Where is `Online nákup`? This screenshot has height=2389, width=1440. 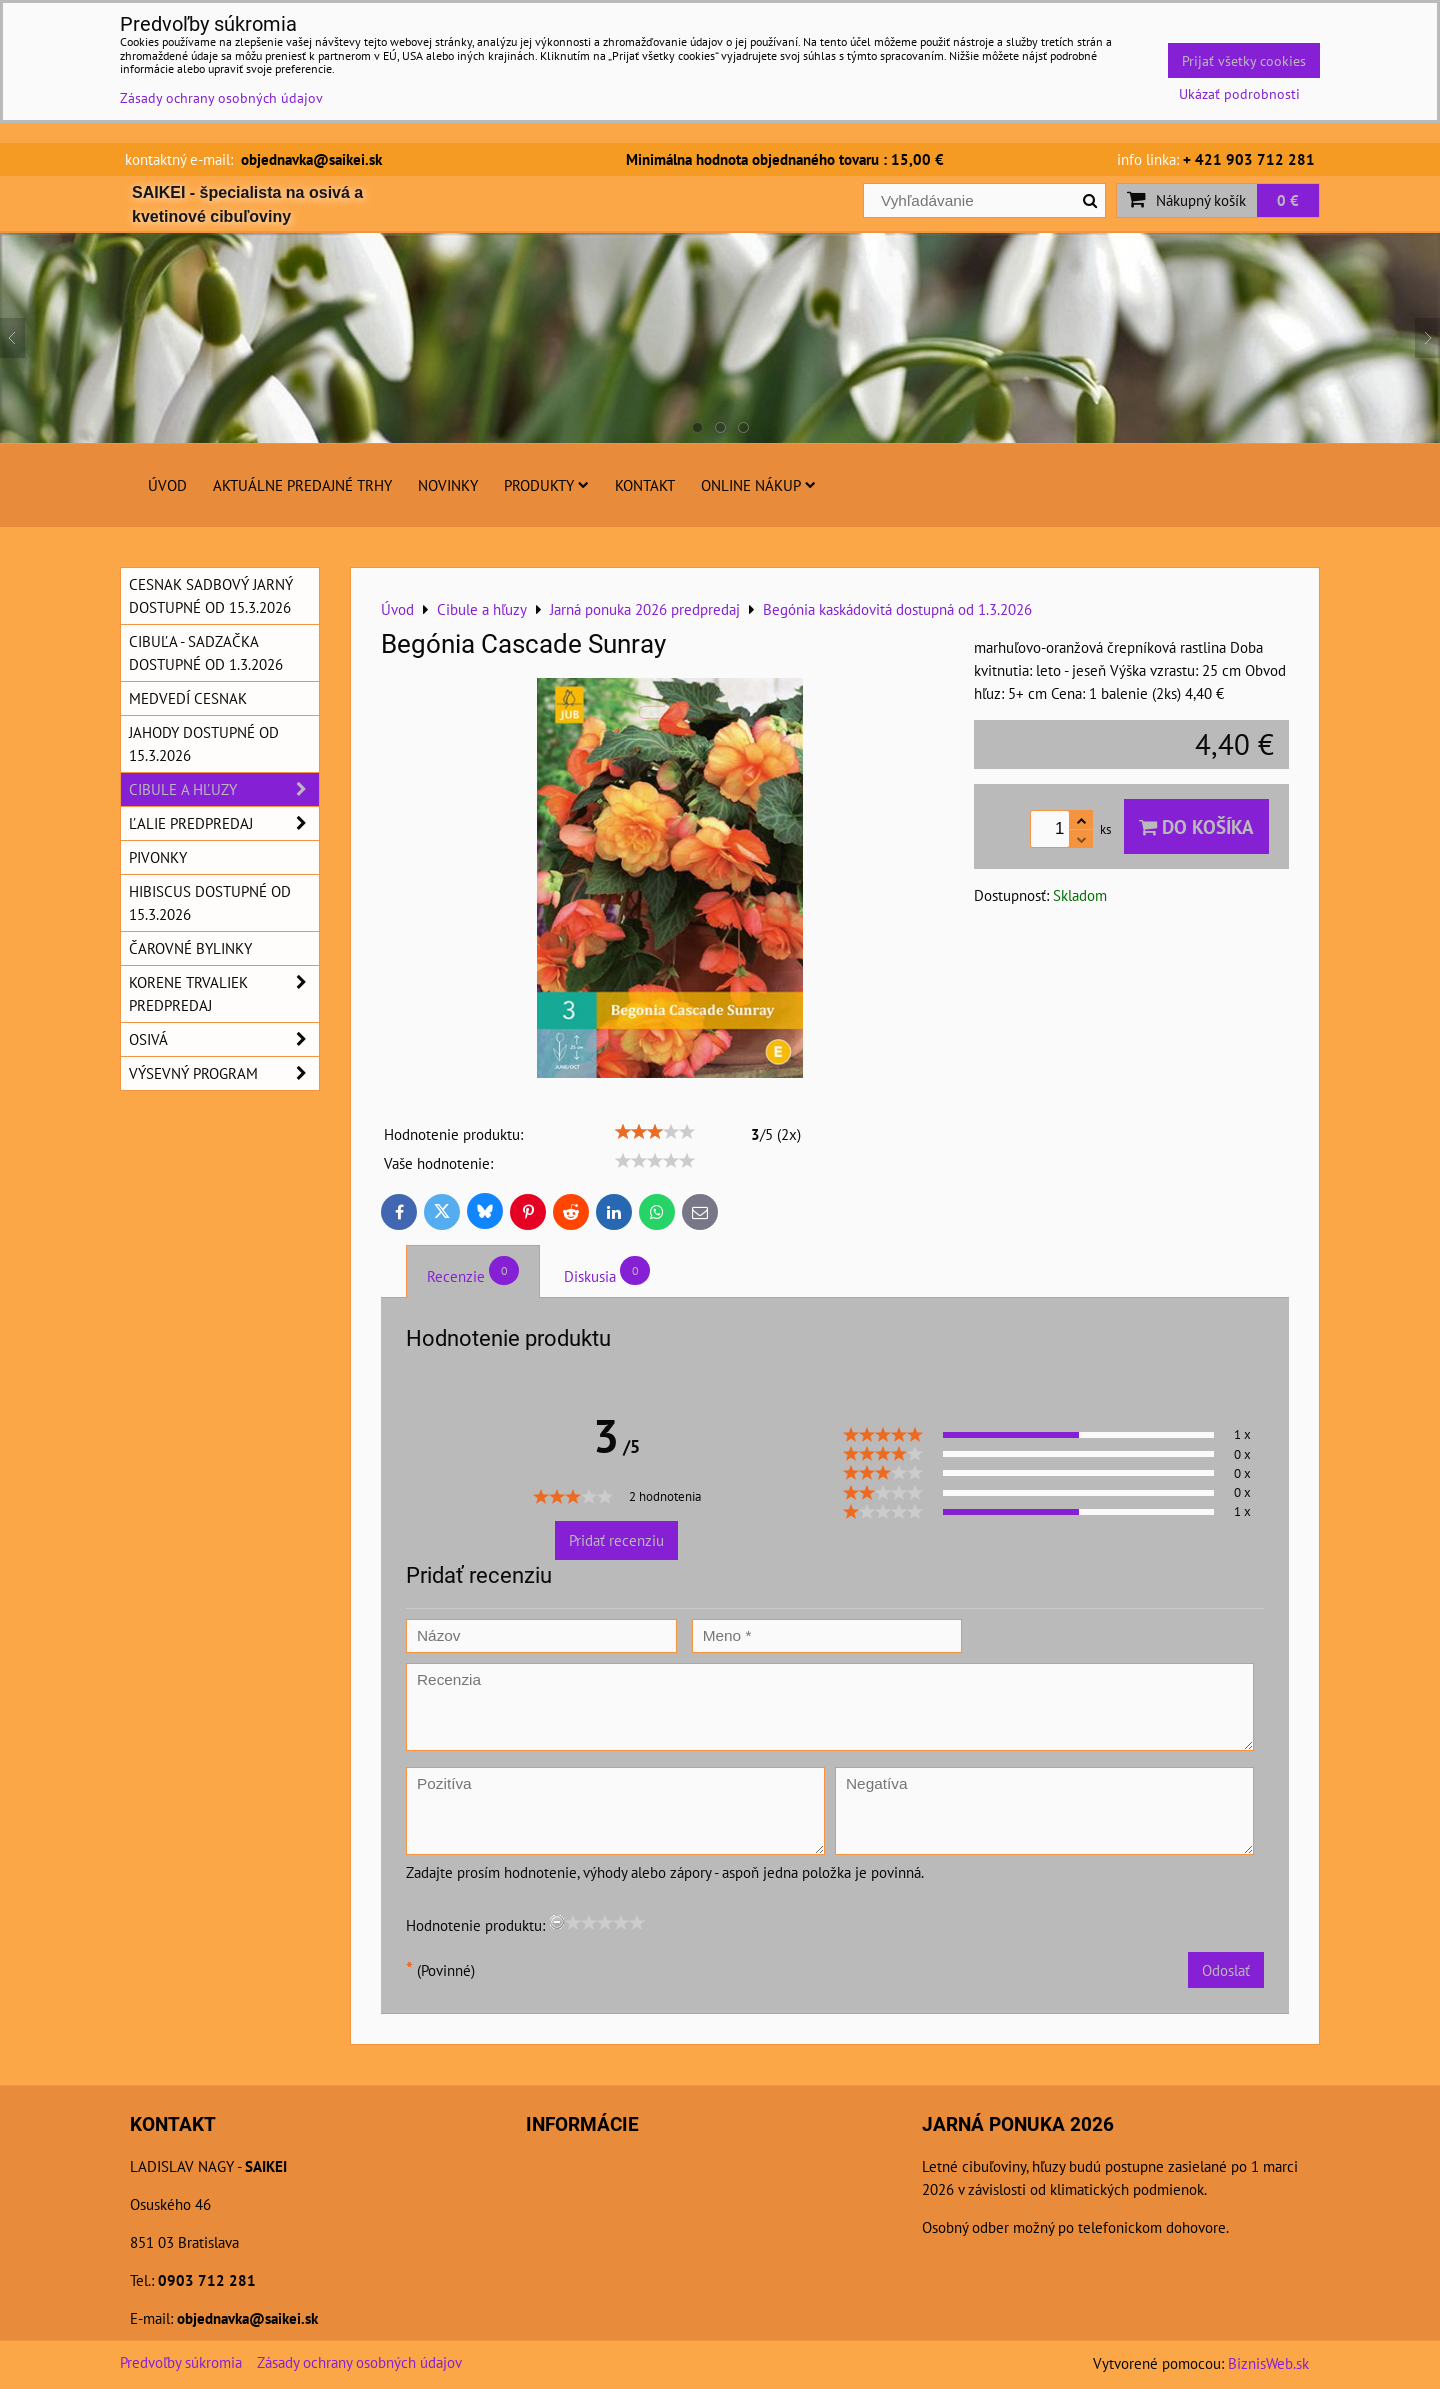 Online nákup is located at coordinates (758, 485).